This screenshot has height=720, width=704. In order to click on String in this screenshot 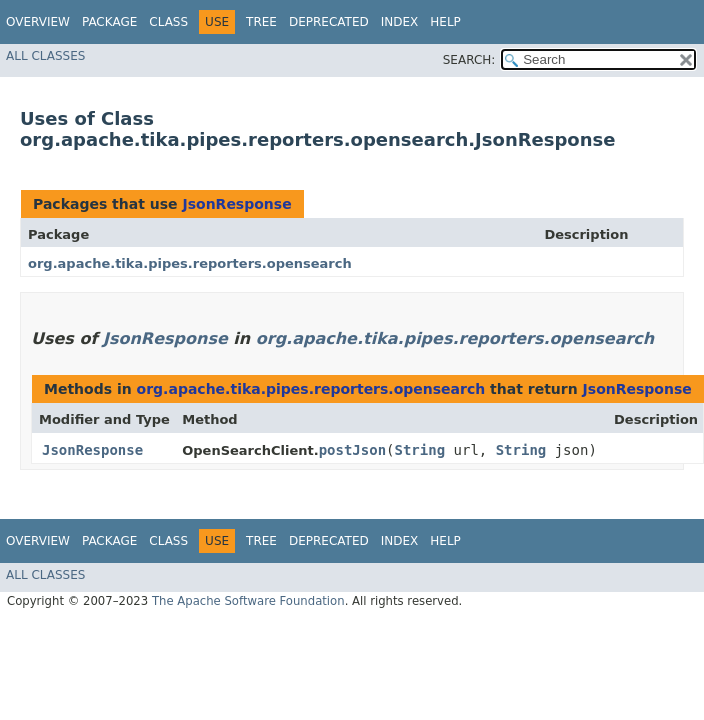, I will do `click(420, 450)`.